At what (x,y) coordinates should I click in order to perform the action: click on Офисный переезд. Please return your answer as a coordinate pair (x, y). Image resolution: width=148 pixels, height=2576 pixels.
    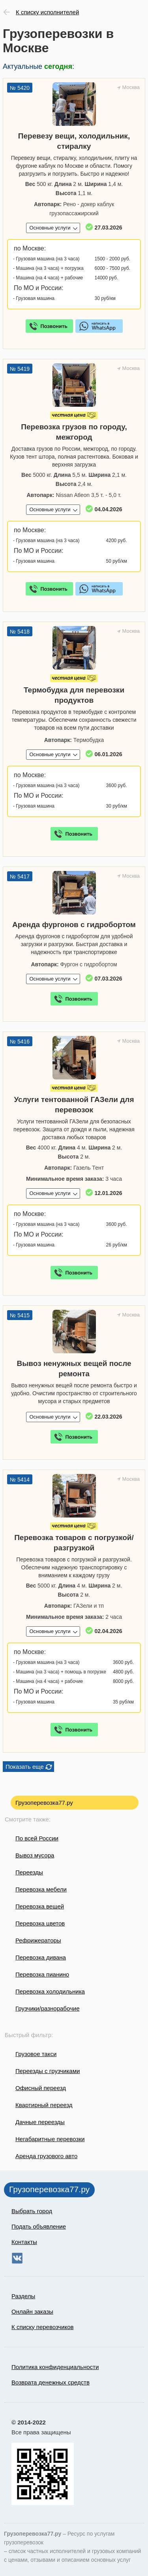
    Looking at the image, I should click on (40, 2088).